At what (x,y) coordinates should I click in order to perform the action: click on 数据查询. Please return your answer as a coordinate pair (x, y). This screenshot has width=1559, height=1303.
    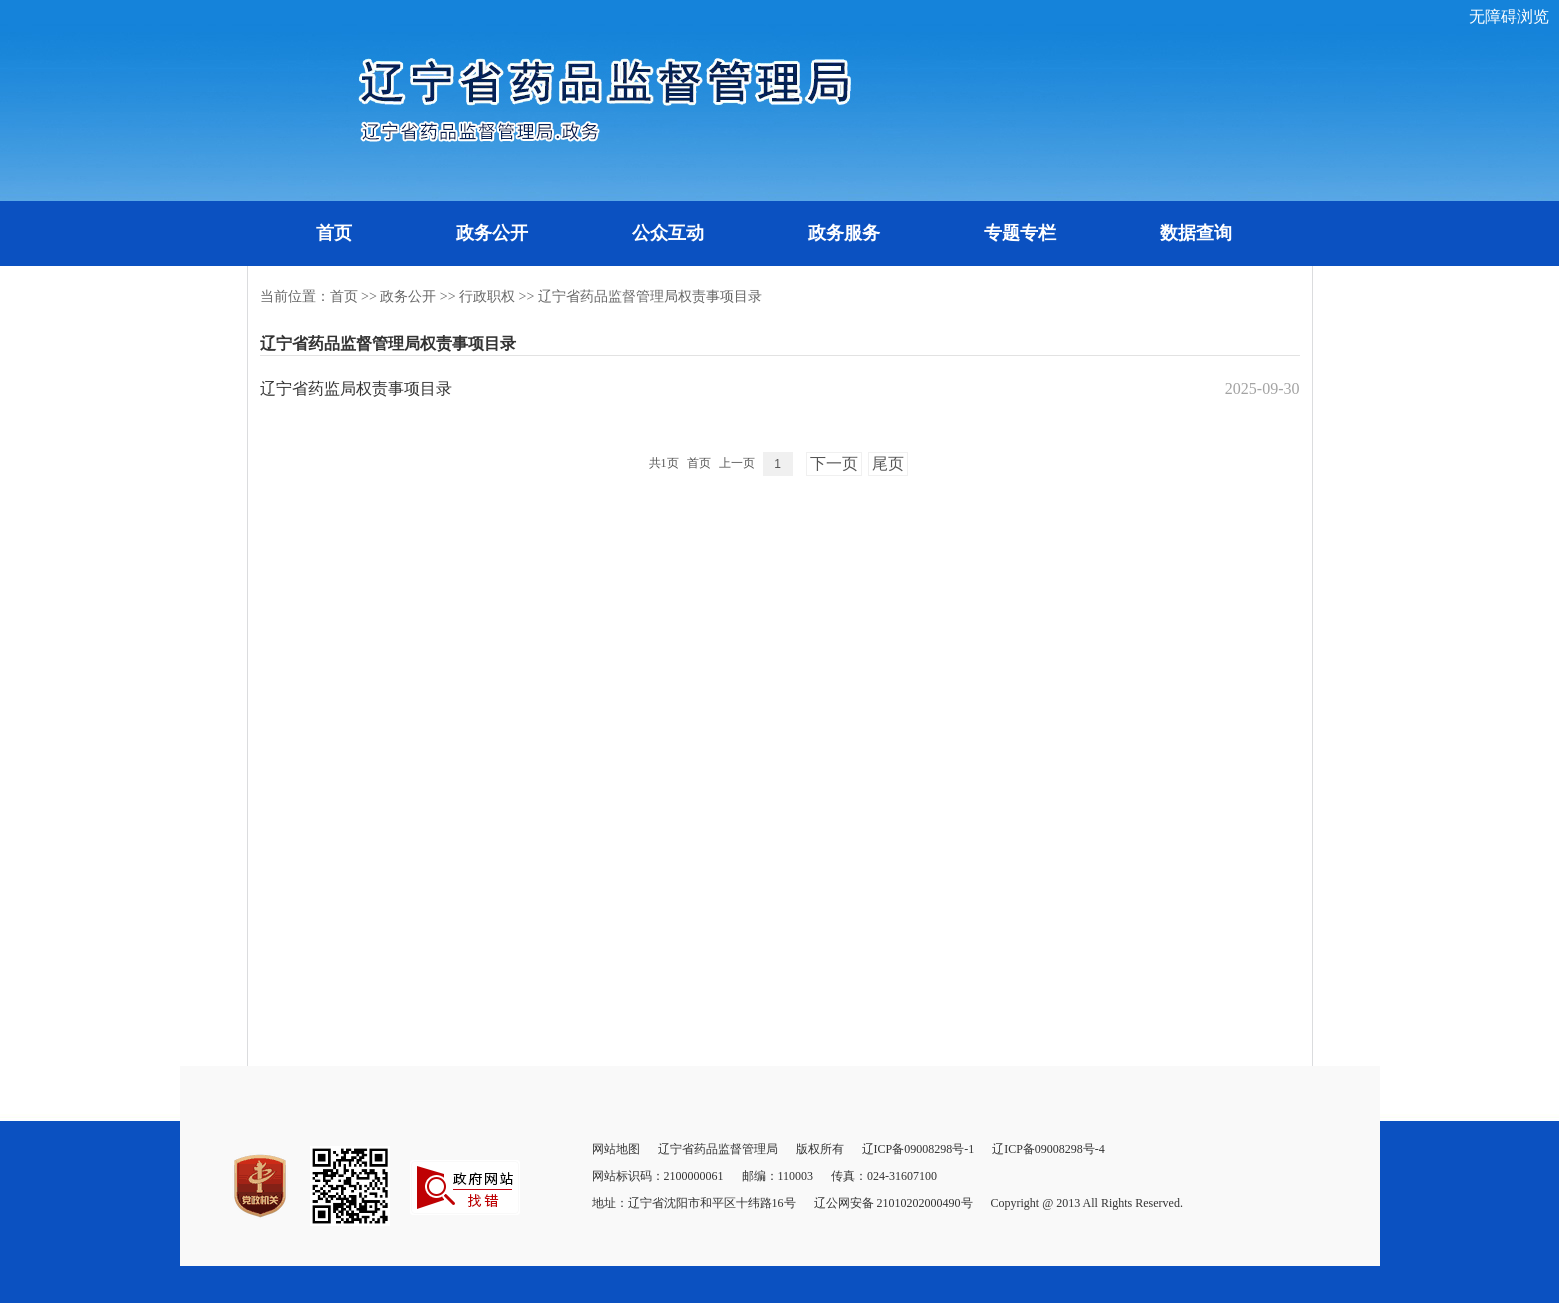
    Looking at the image, I should click on (1196, 233).